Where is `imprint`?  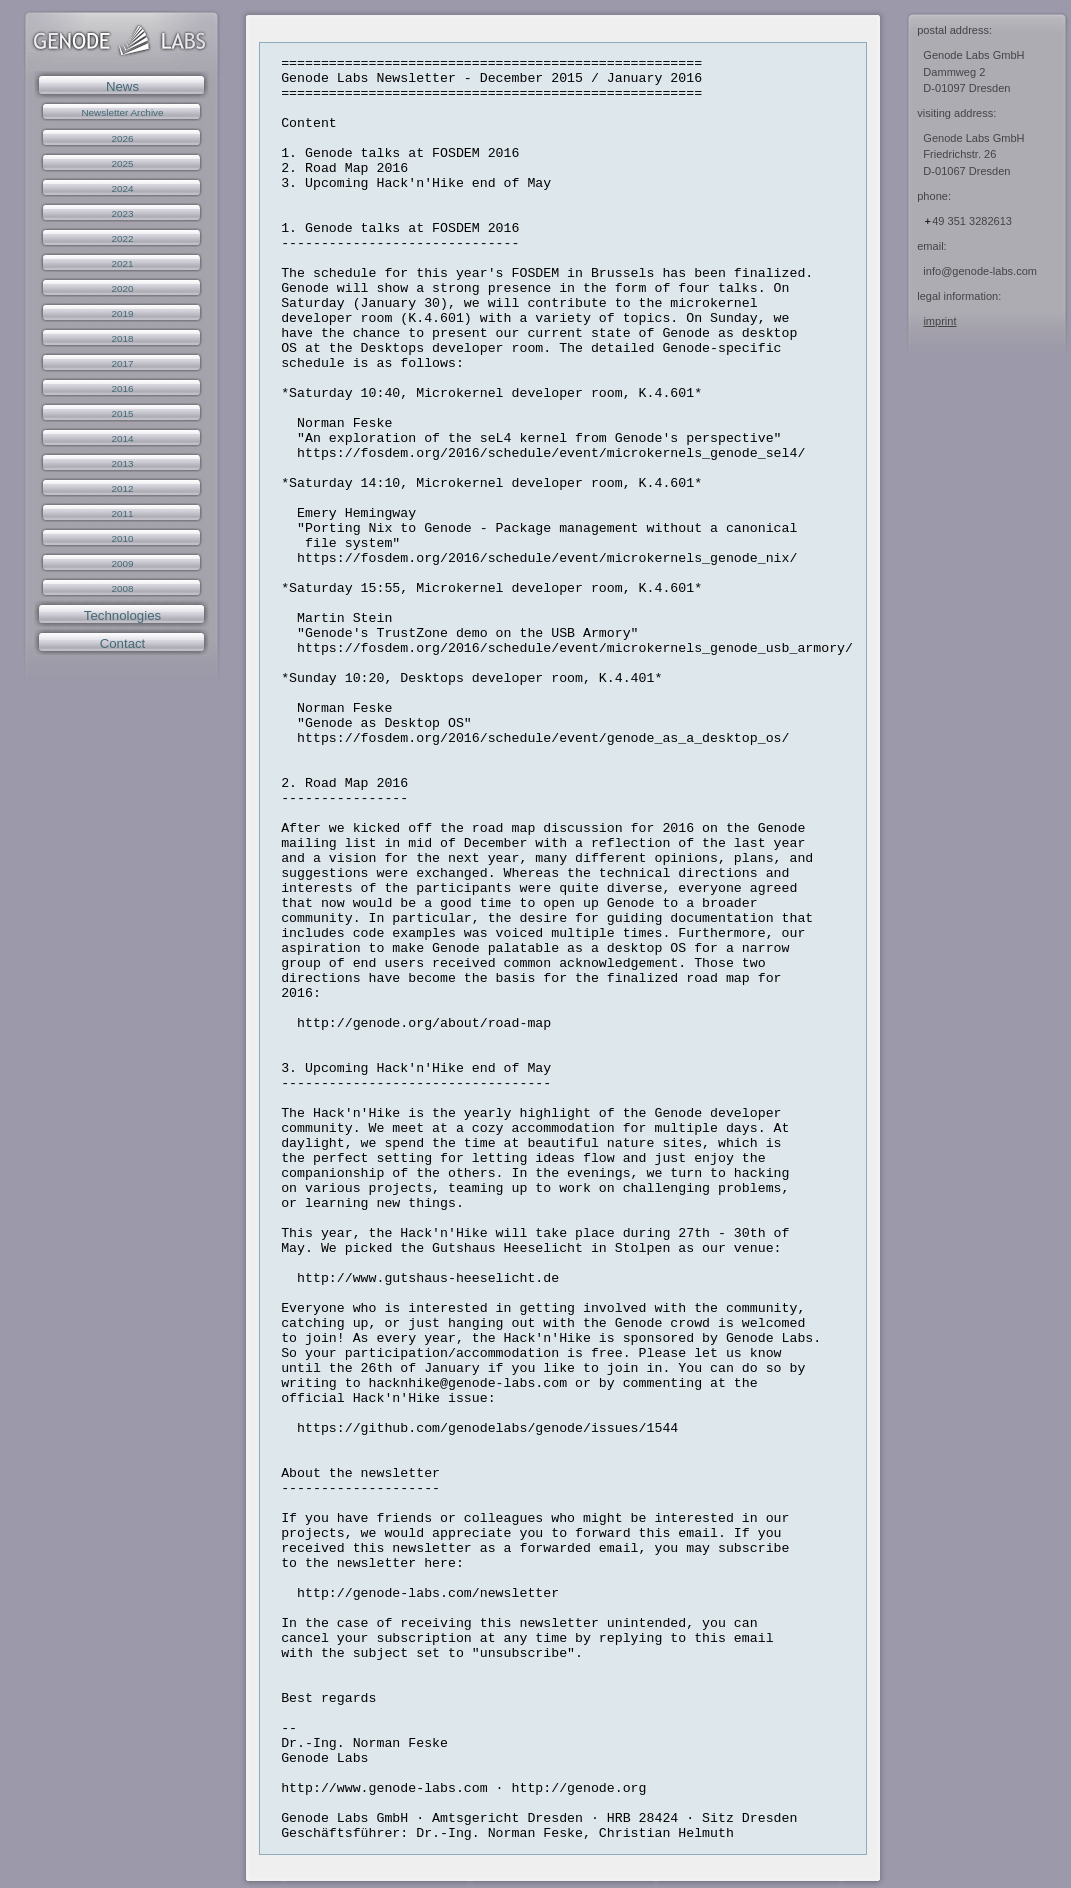
imprint is located at coordinates (939, 321).